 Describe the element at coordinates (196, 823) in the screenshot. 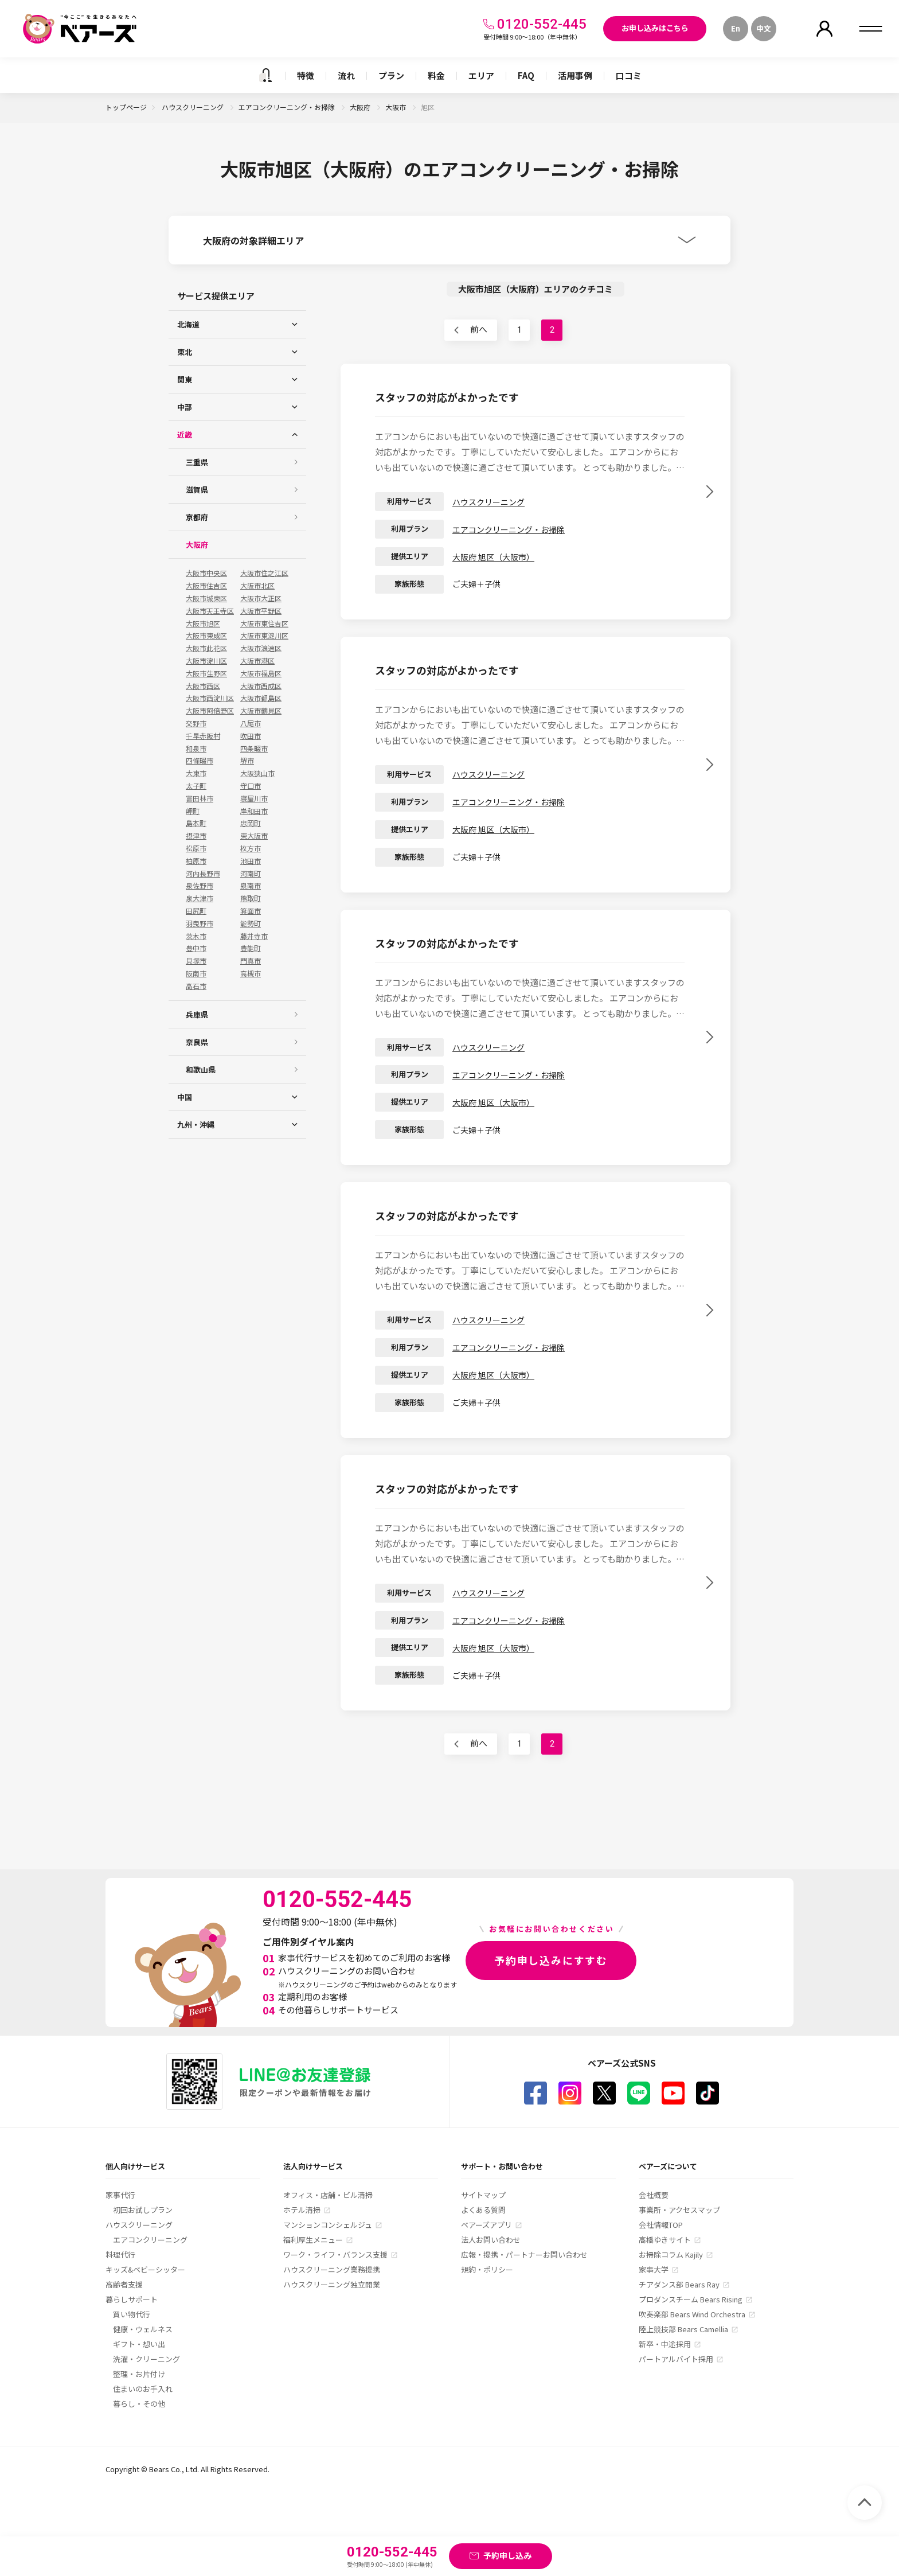

I see `島本町` at that location.